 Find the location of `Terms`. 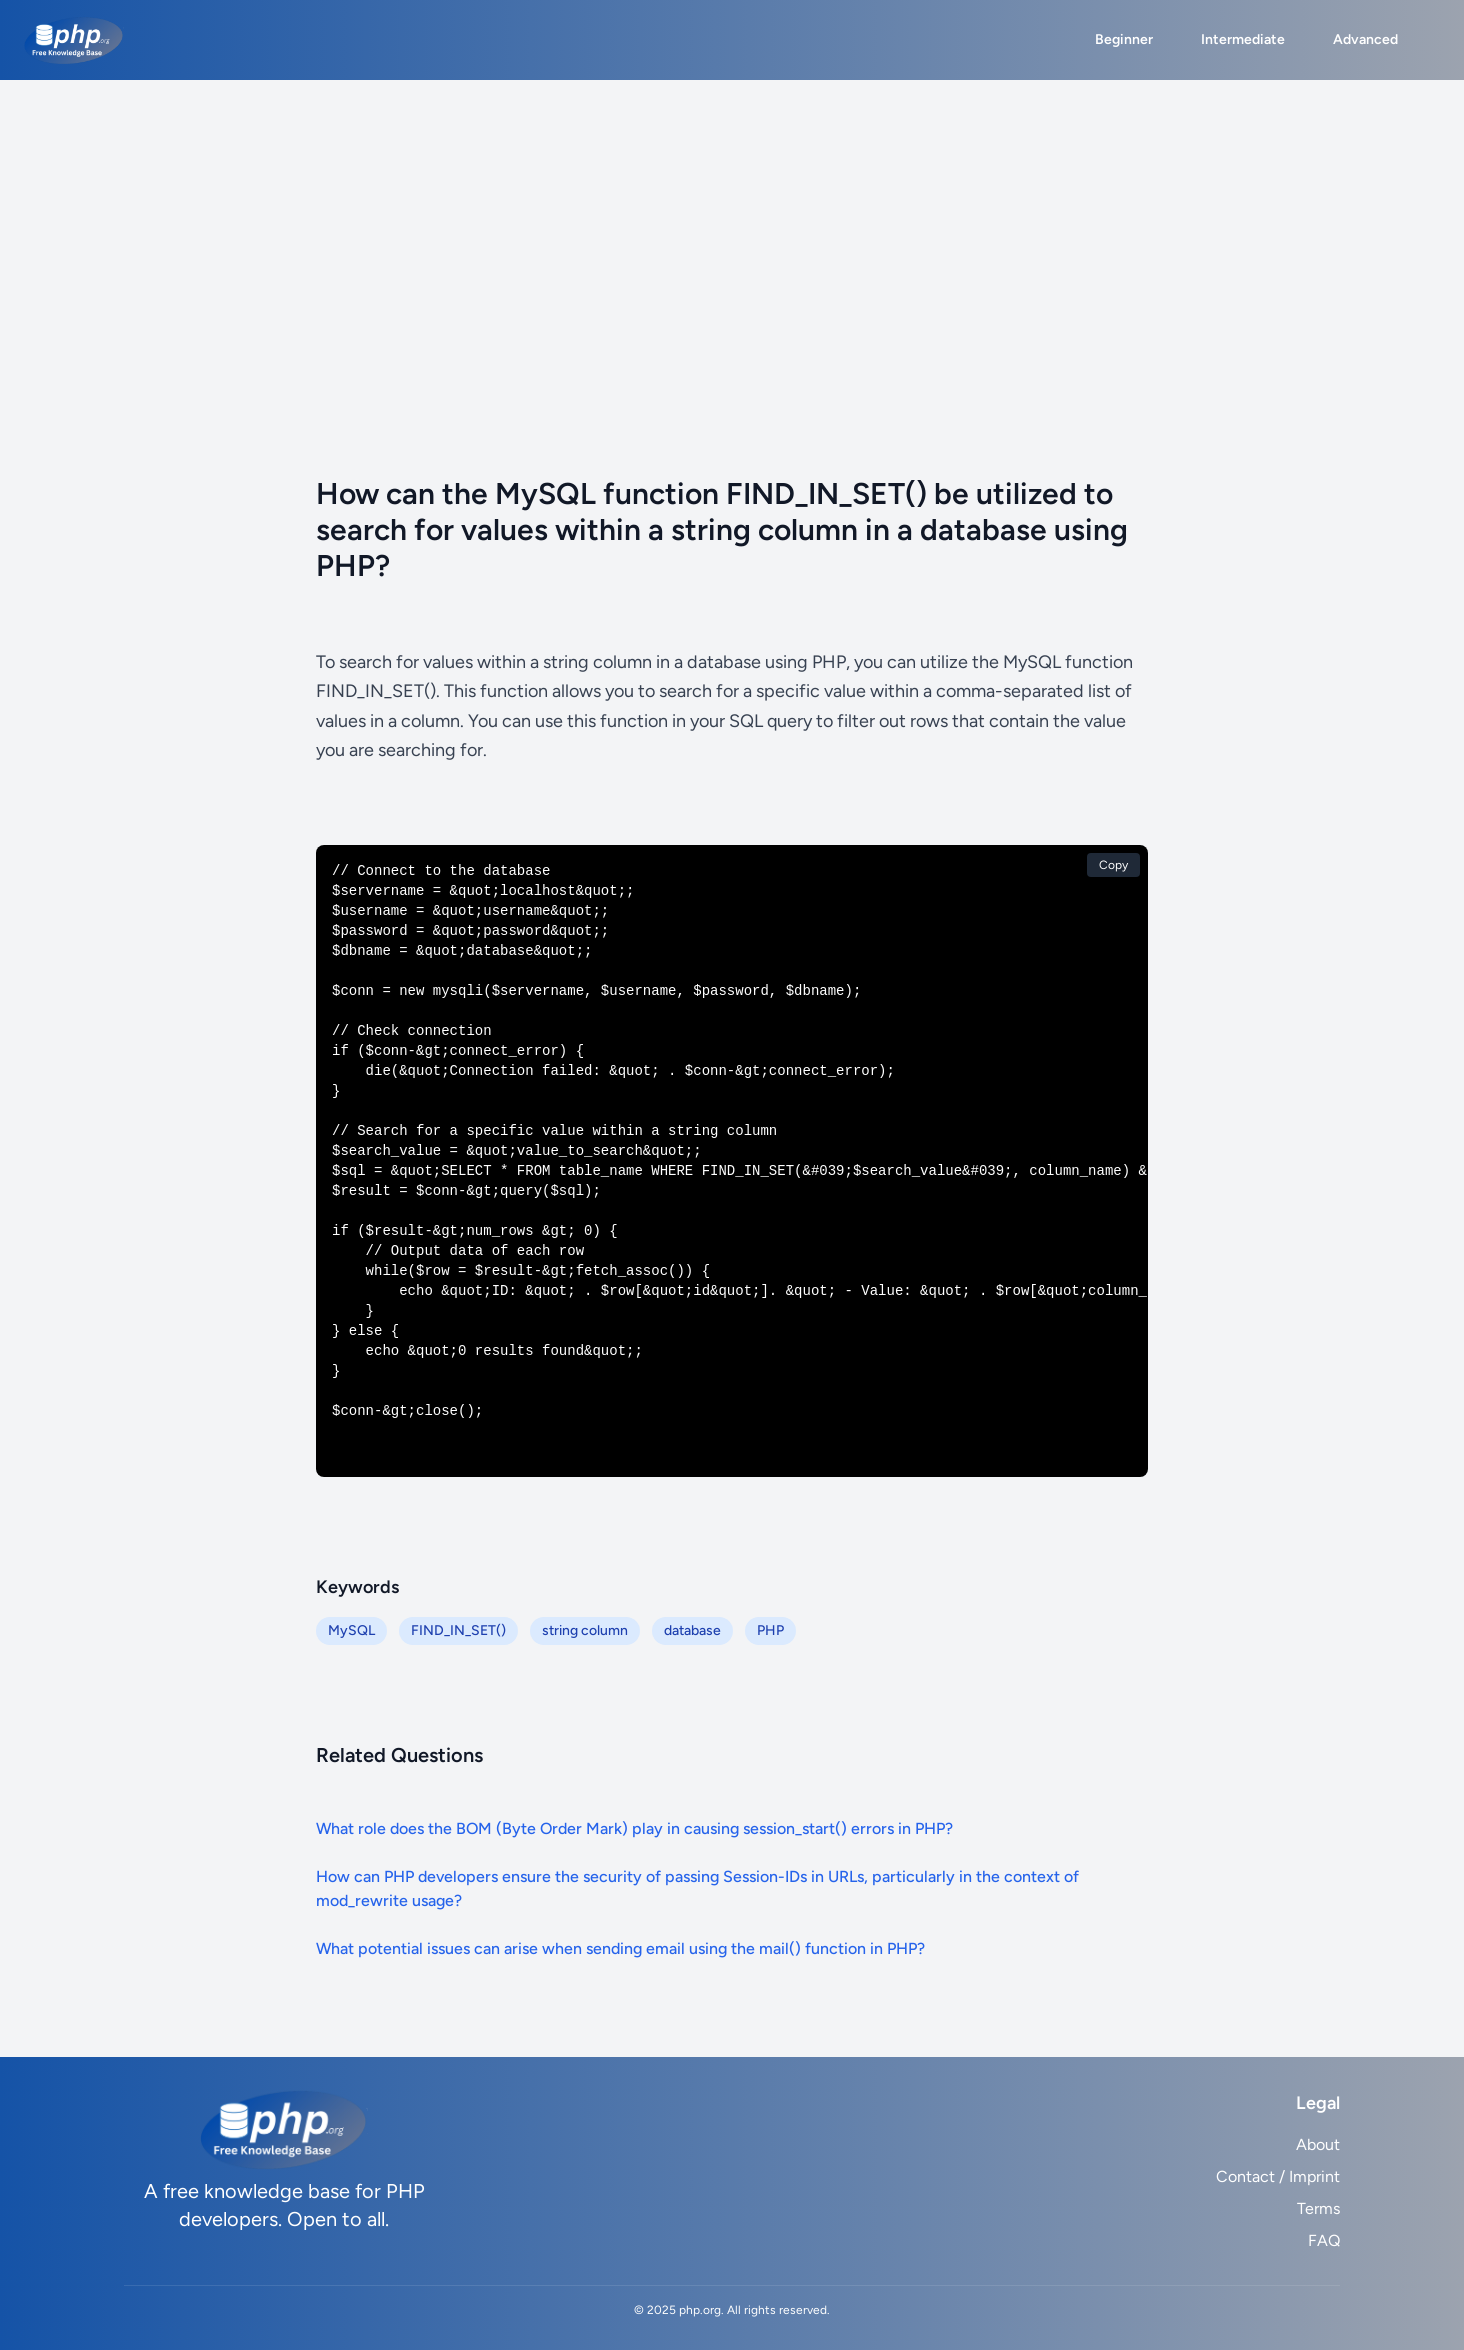

Terms is located at coordinates (1318, 2208).